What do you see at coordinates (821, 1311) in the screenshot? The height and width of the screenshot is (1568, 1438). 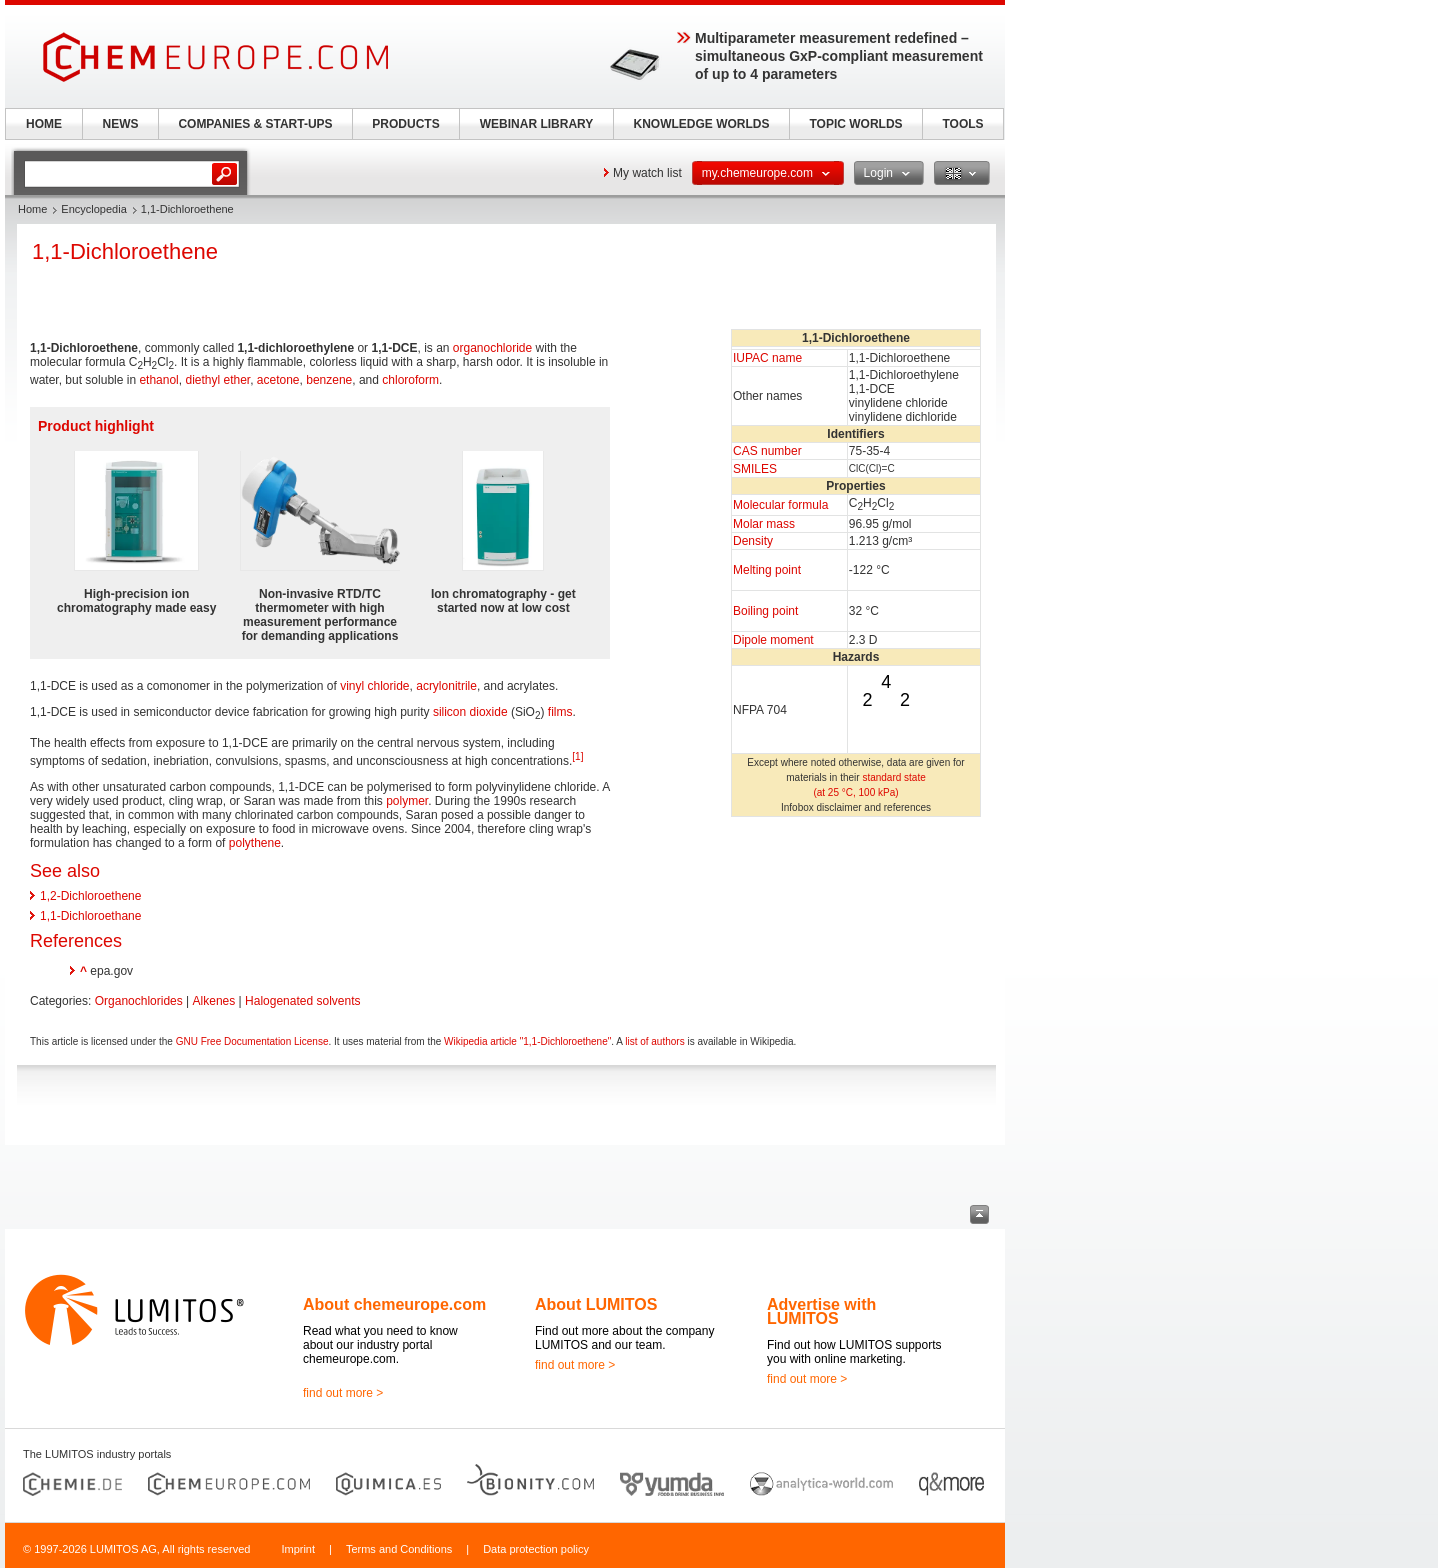 I see `Advertise with LUMITOS` at bounding box center [821, 1311].